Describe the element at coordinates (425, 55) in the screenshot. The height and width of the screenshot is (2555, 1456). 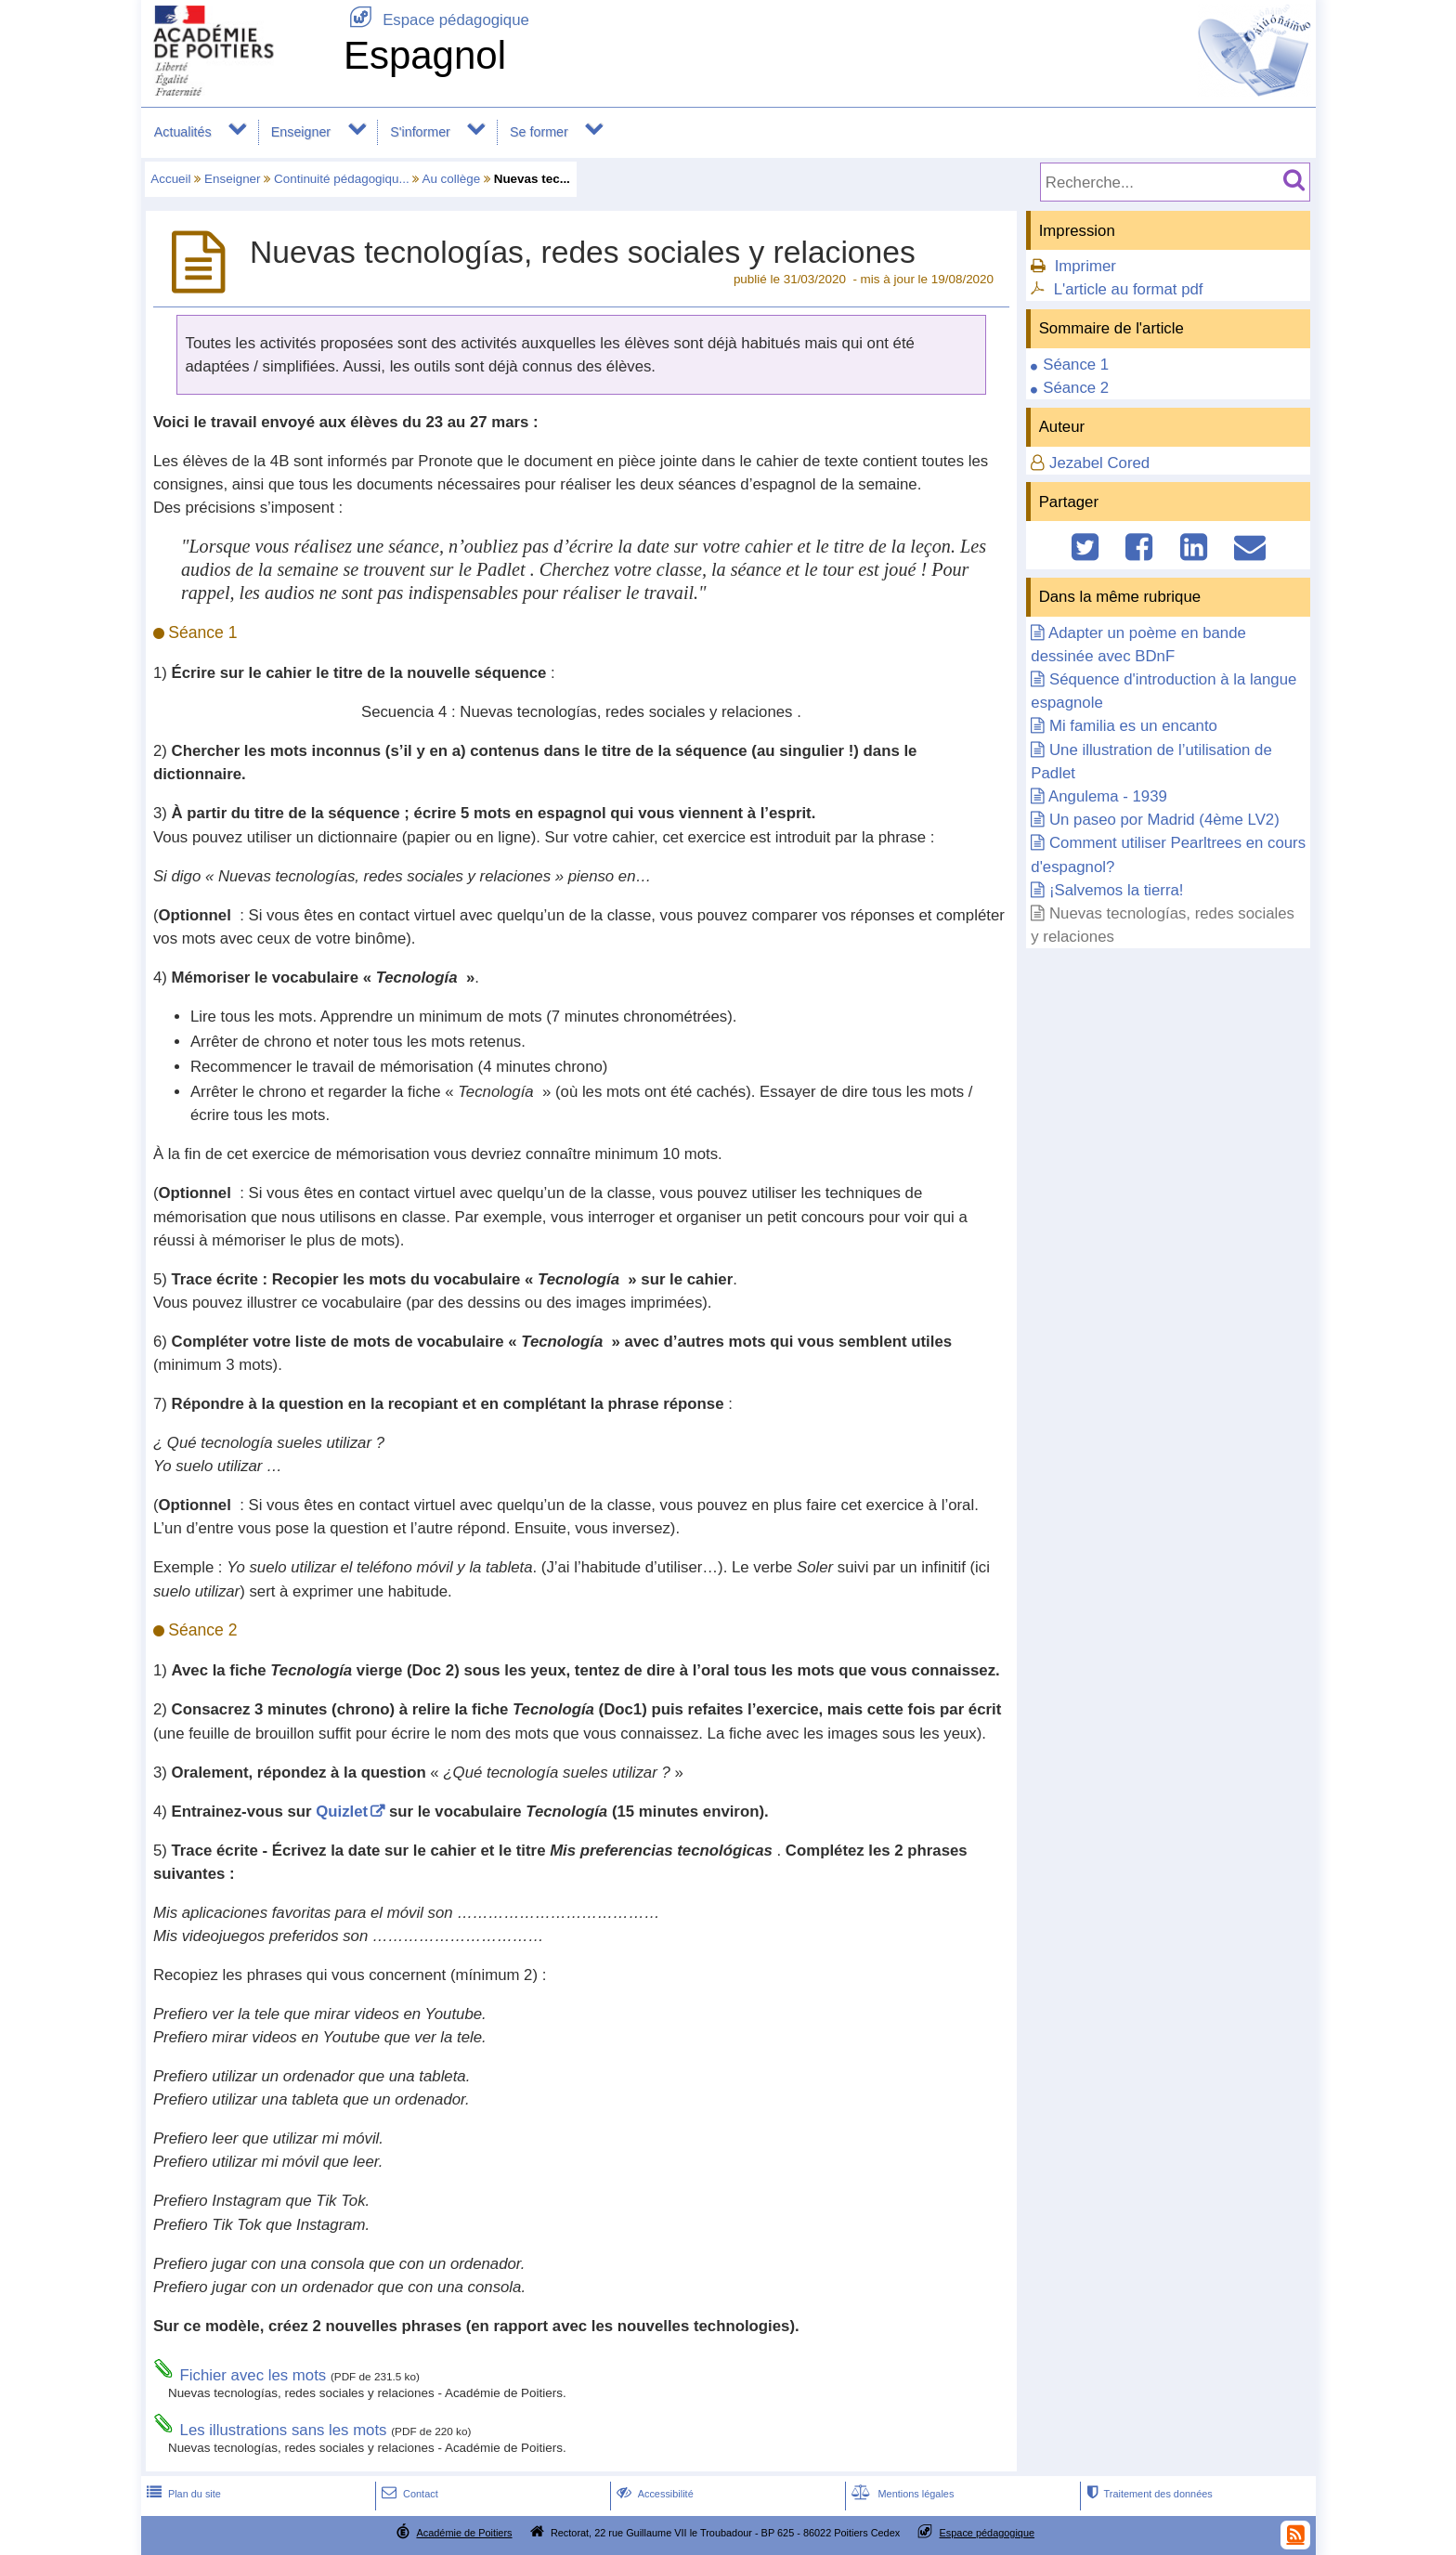
I see `Espagnol` at that location.